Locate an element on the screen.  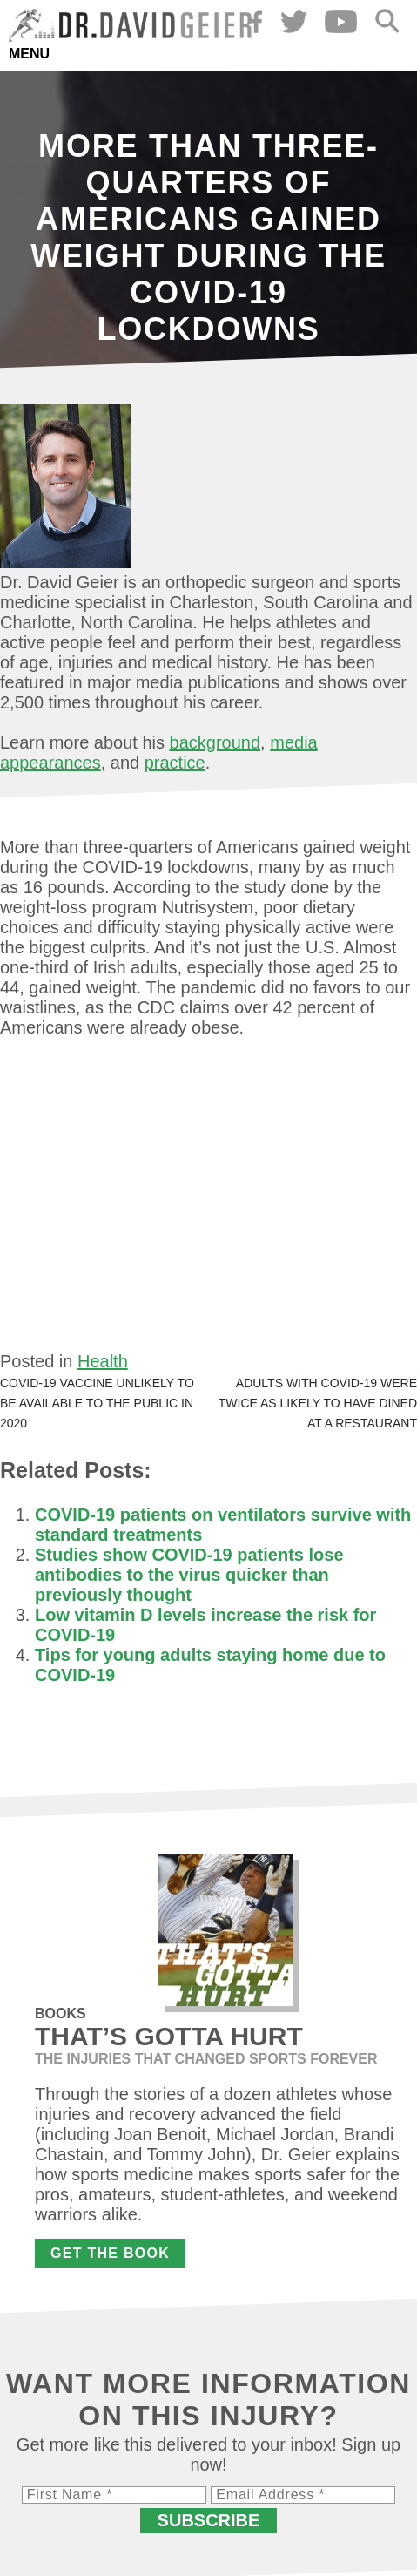
COVID-19 vaccine unlikely to be available to the public in 2020 is located at coordinates (97, 1403).